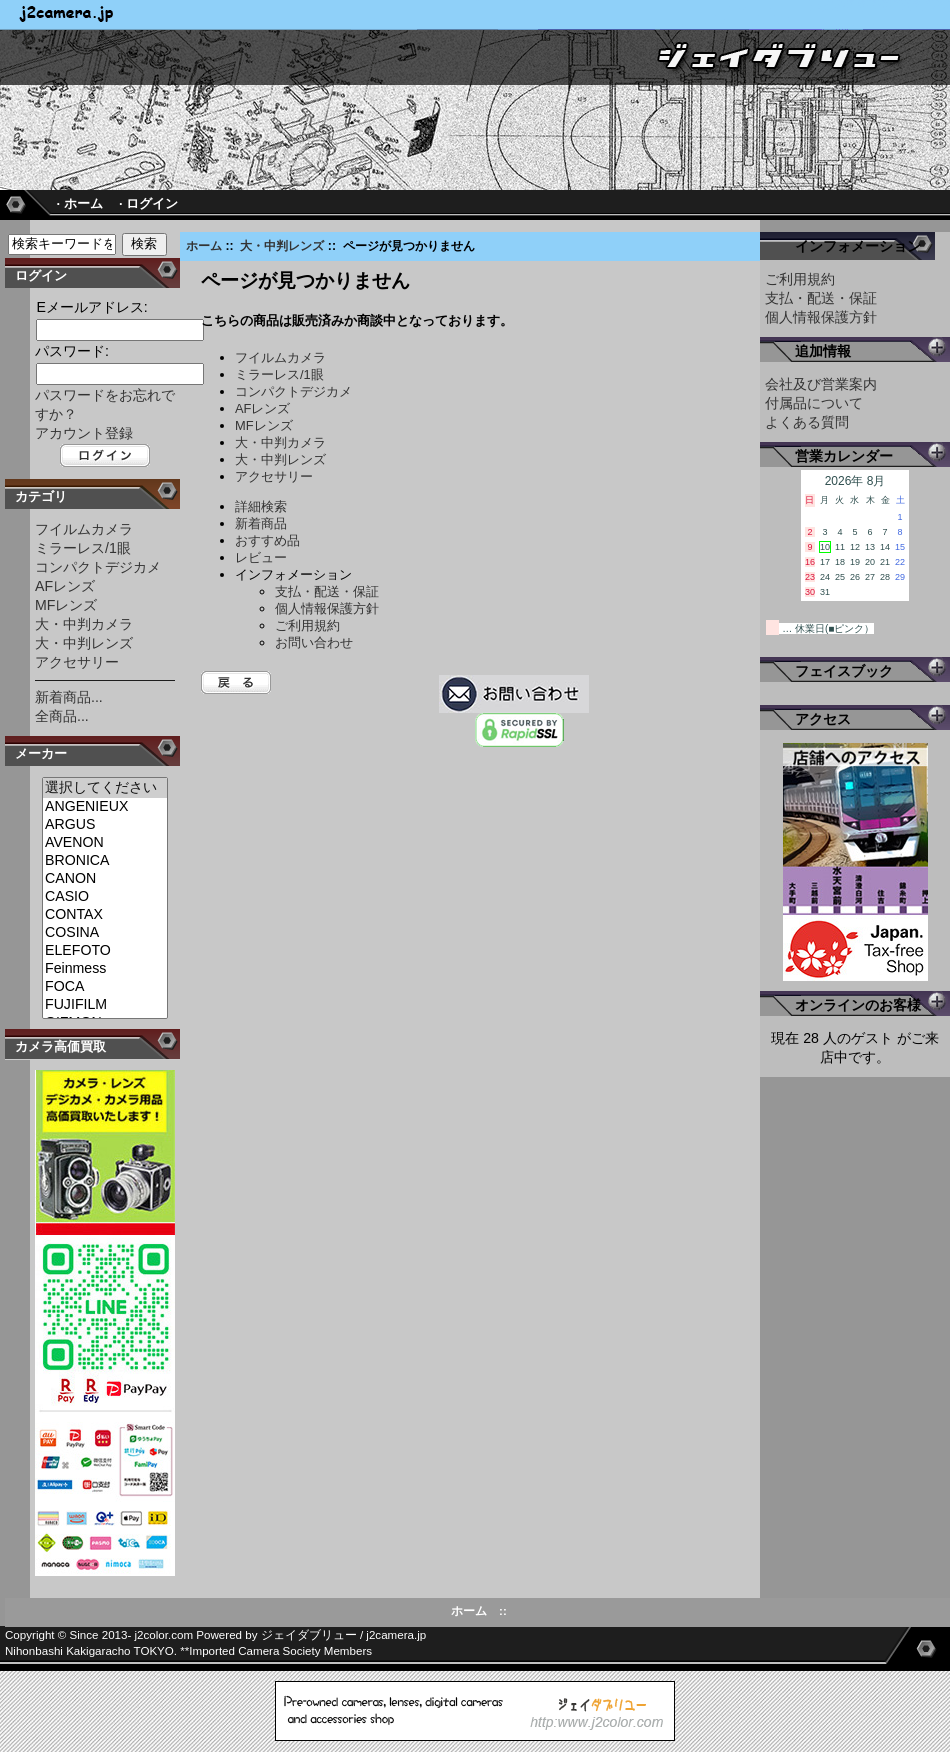 This screenshot has width=950, height=1752. I want to click on 選択してください, so click(105, 788).